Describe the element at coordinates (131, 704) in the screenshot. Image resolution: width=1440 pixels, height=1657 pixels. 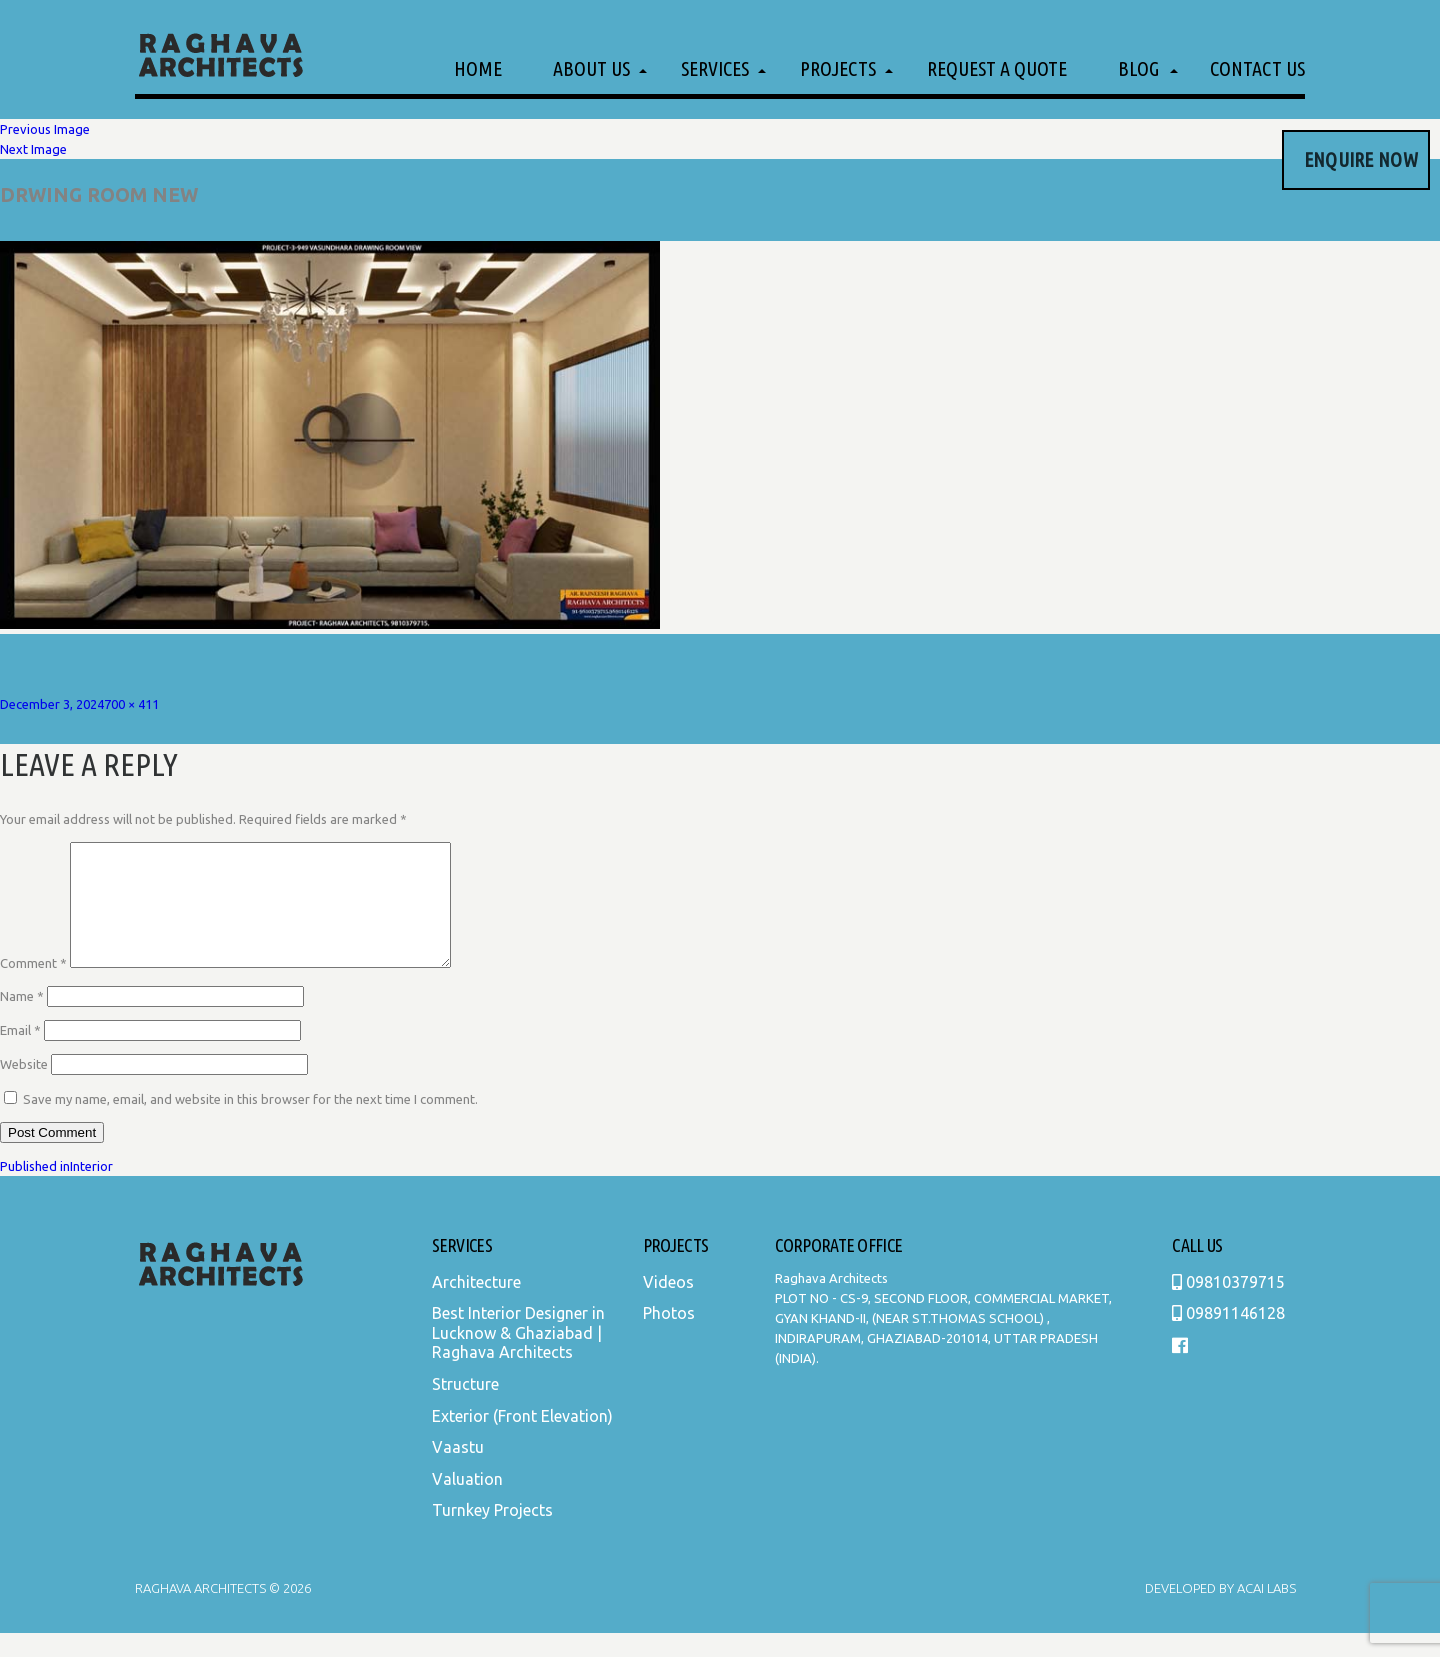
I see `700 × 411` at that location.